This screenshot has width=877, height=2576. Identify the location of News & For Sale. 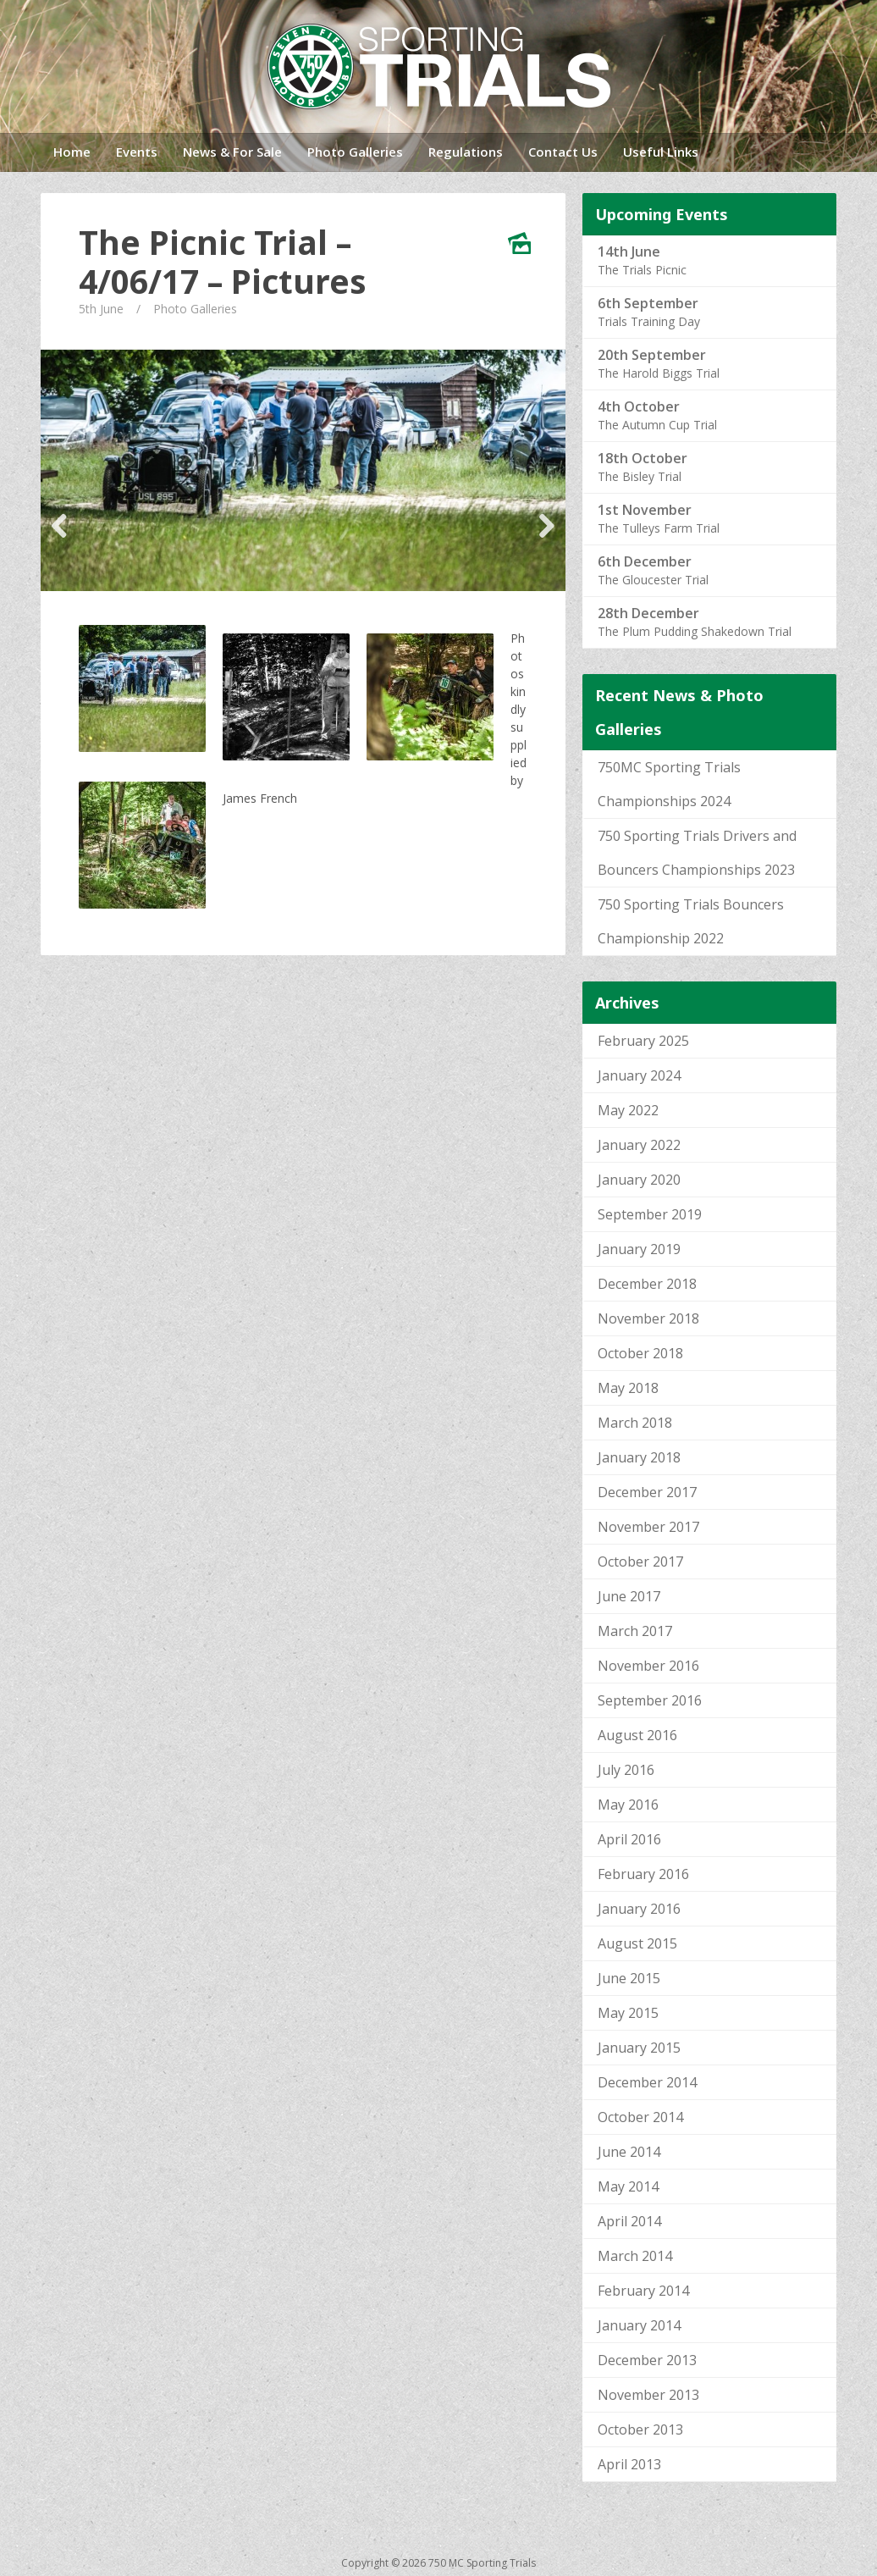
(232, 151).